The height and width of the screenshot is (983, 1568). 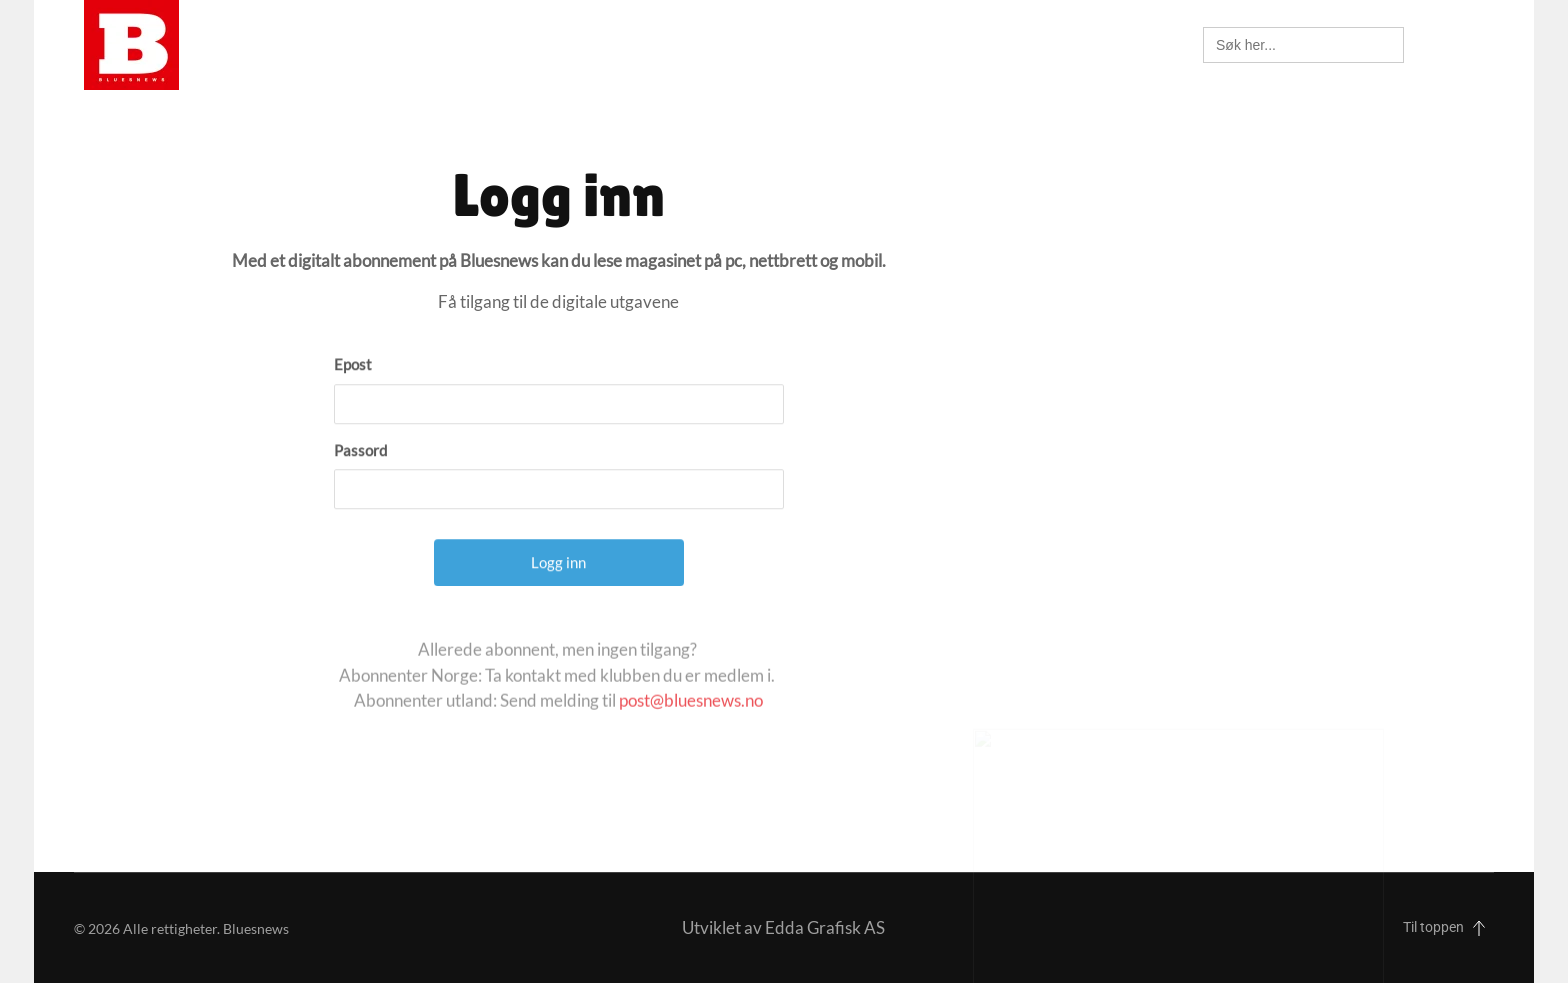 I want to click on [Back to home], so click(x=131, y=45).